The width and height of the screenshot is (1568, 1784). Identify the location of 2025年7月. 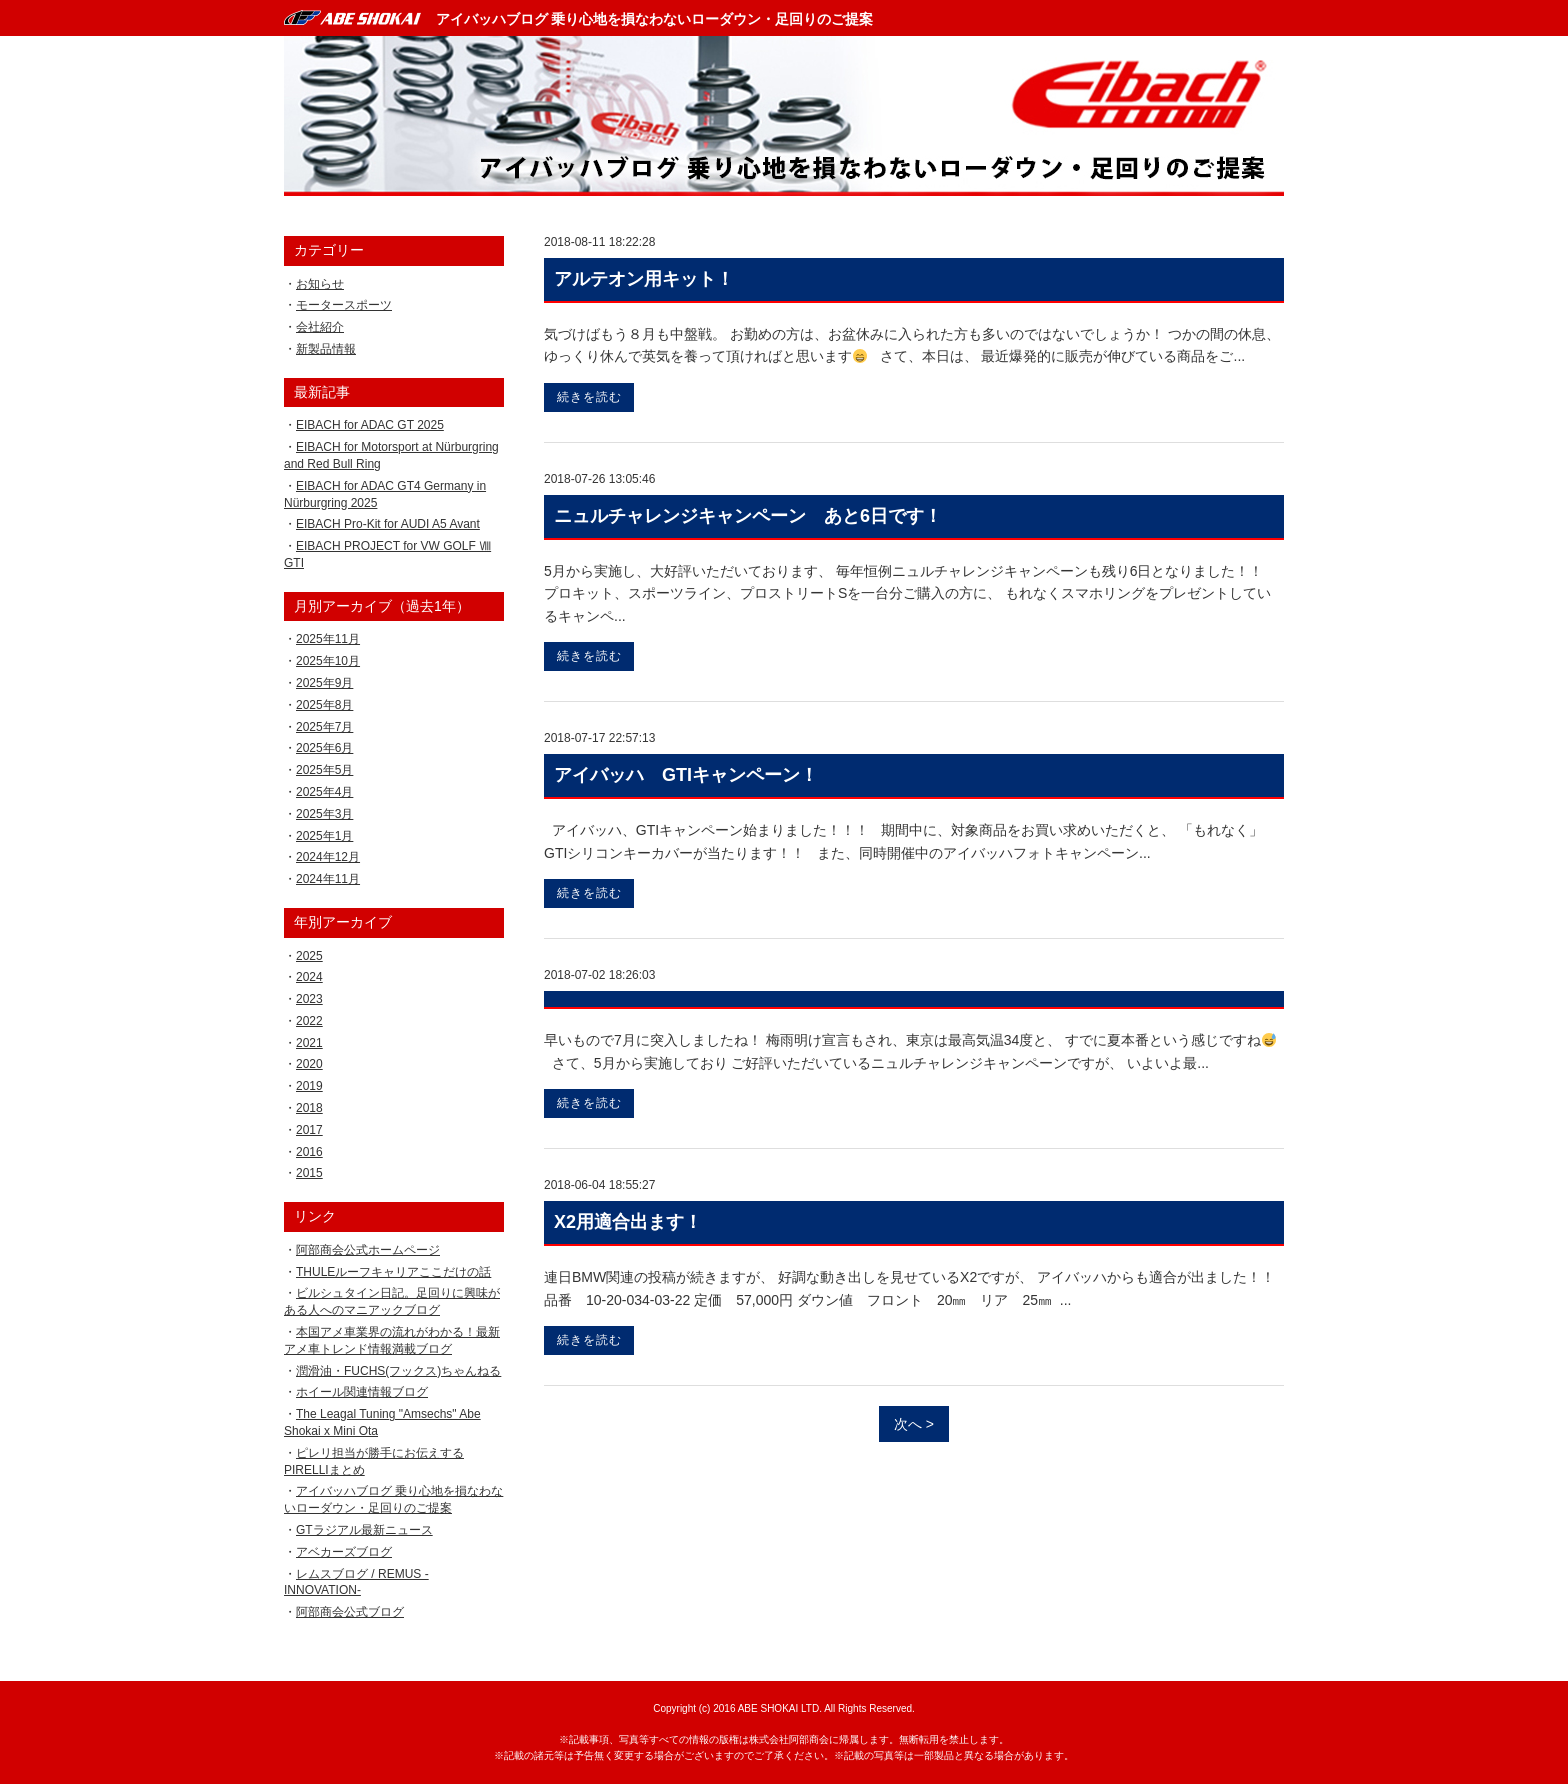
(324, 727).